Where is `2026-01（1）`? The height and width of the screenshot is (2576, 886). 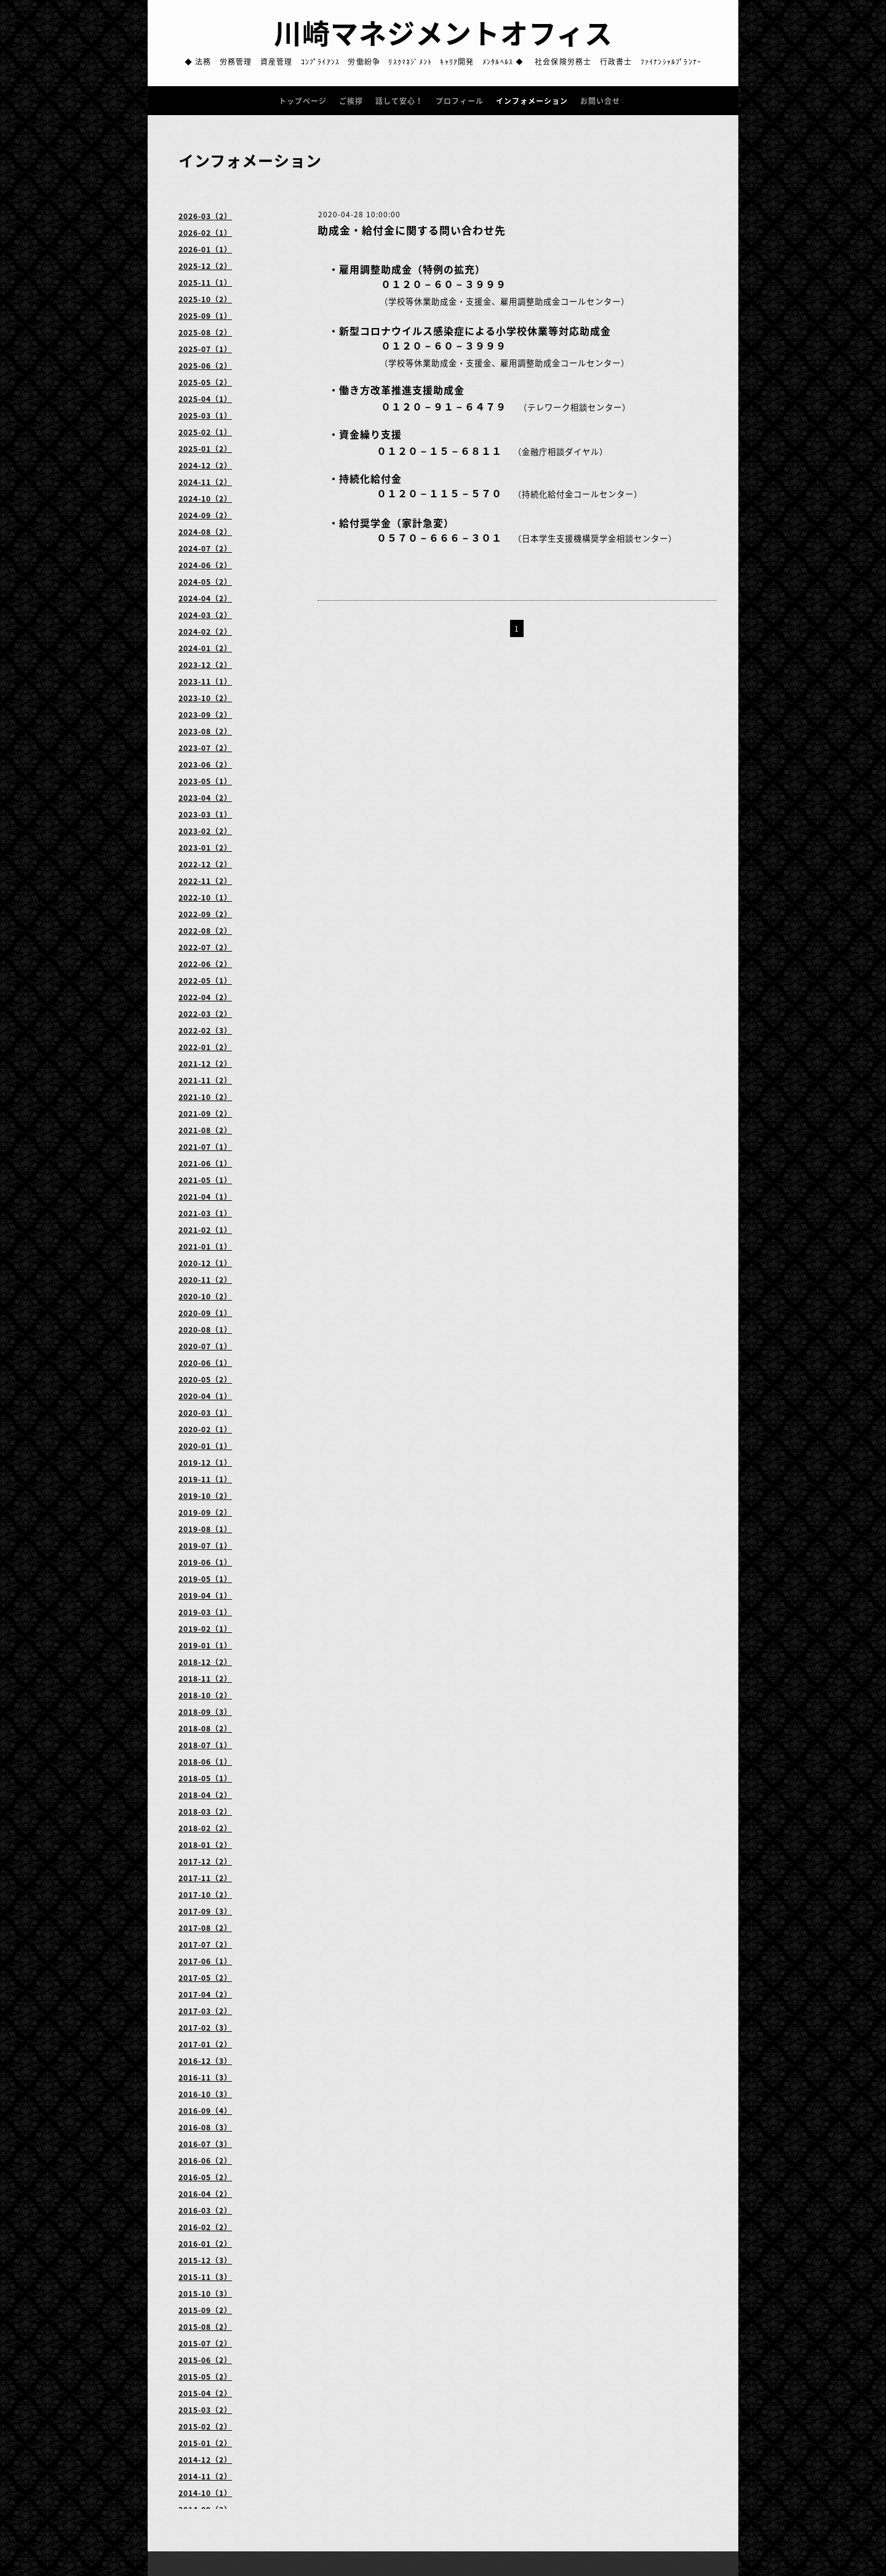
2026-01（1） is located at coordinates (205, 249).